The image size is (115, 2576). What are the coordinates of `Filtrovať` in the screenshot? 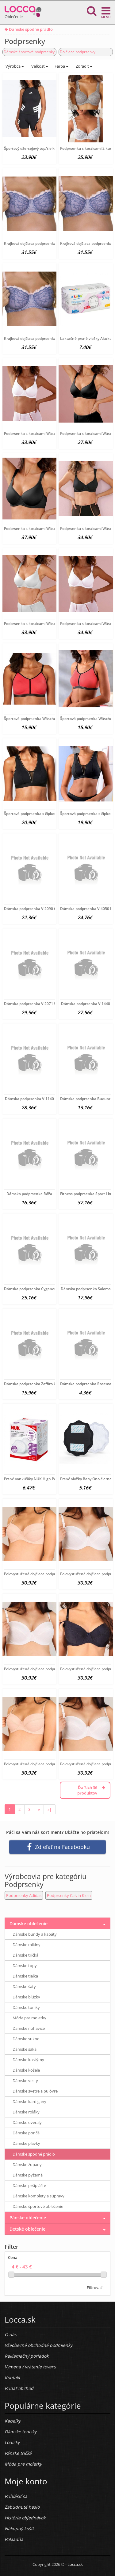 It's located at (94, 2287).